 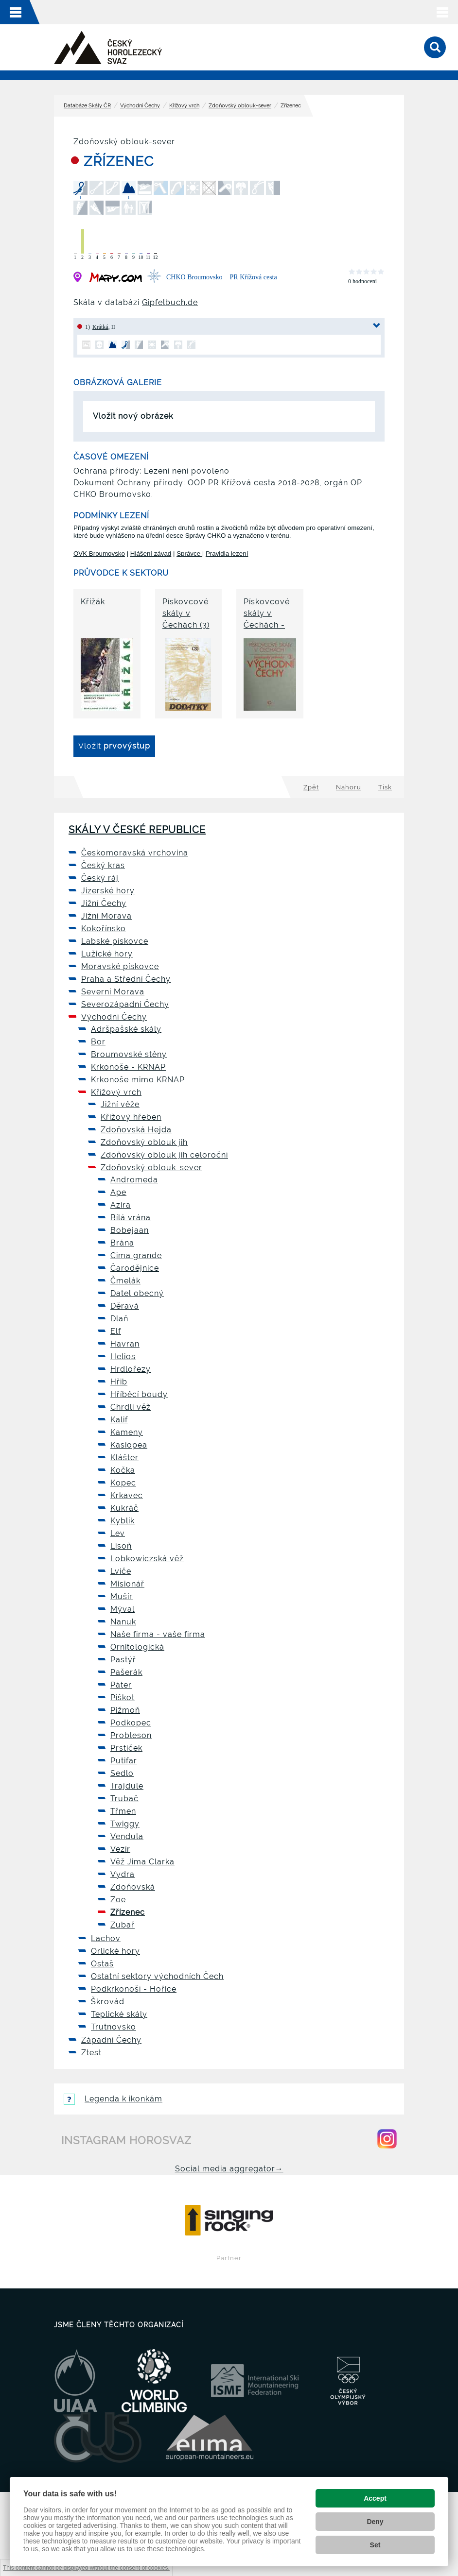 What do you see at coordinates (130, 1217) in the screenshot?
I see `Bílá vrána` at bounding box center [130, 1217].